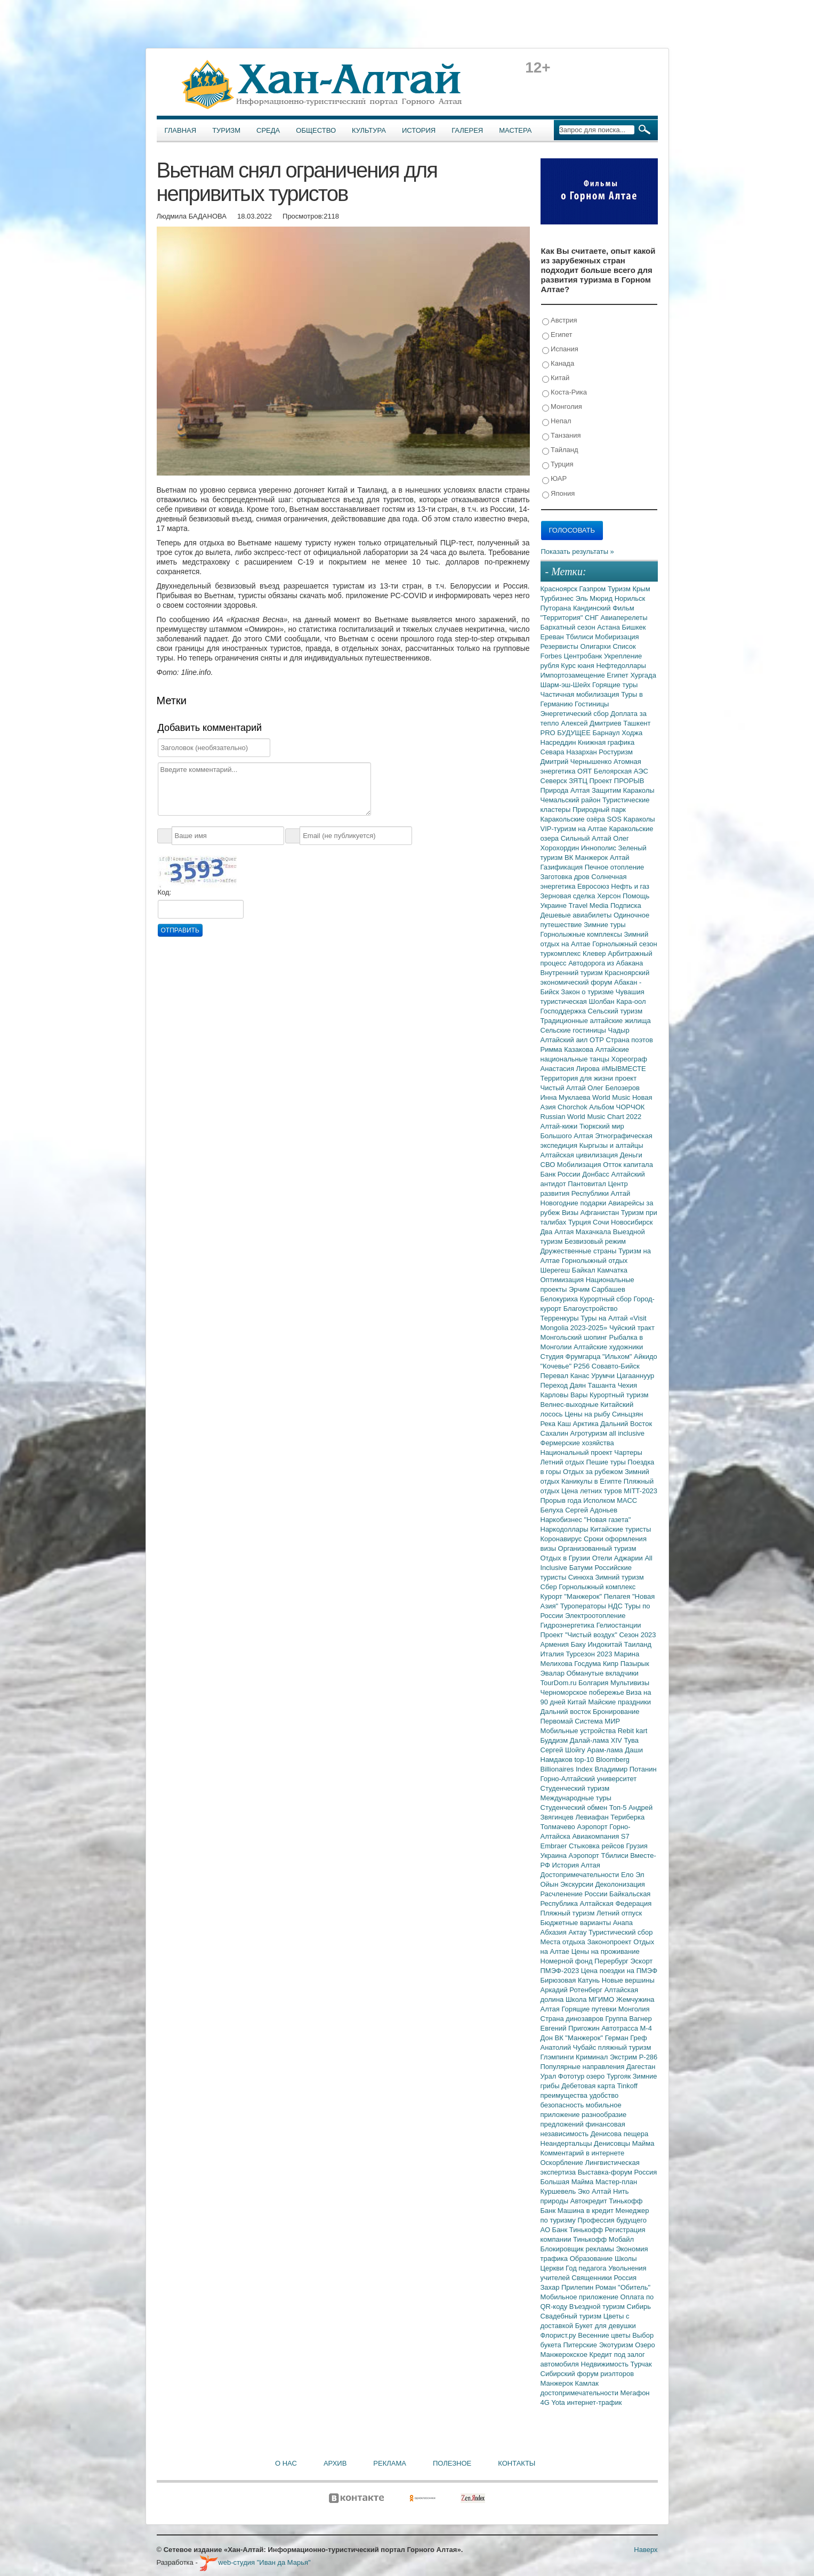 The image size is (814, 2576). What do you see at coordinates (582, 1568) in the screenshot?
I see `Батуми` at bounding box center [582, 1568].